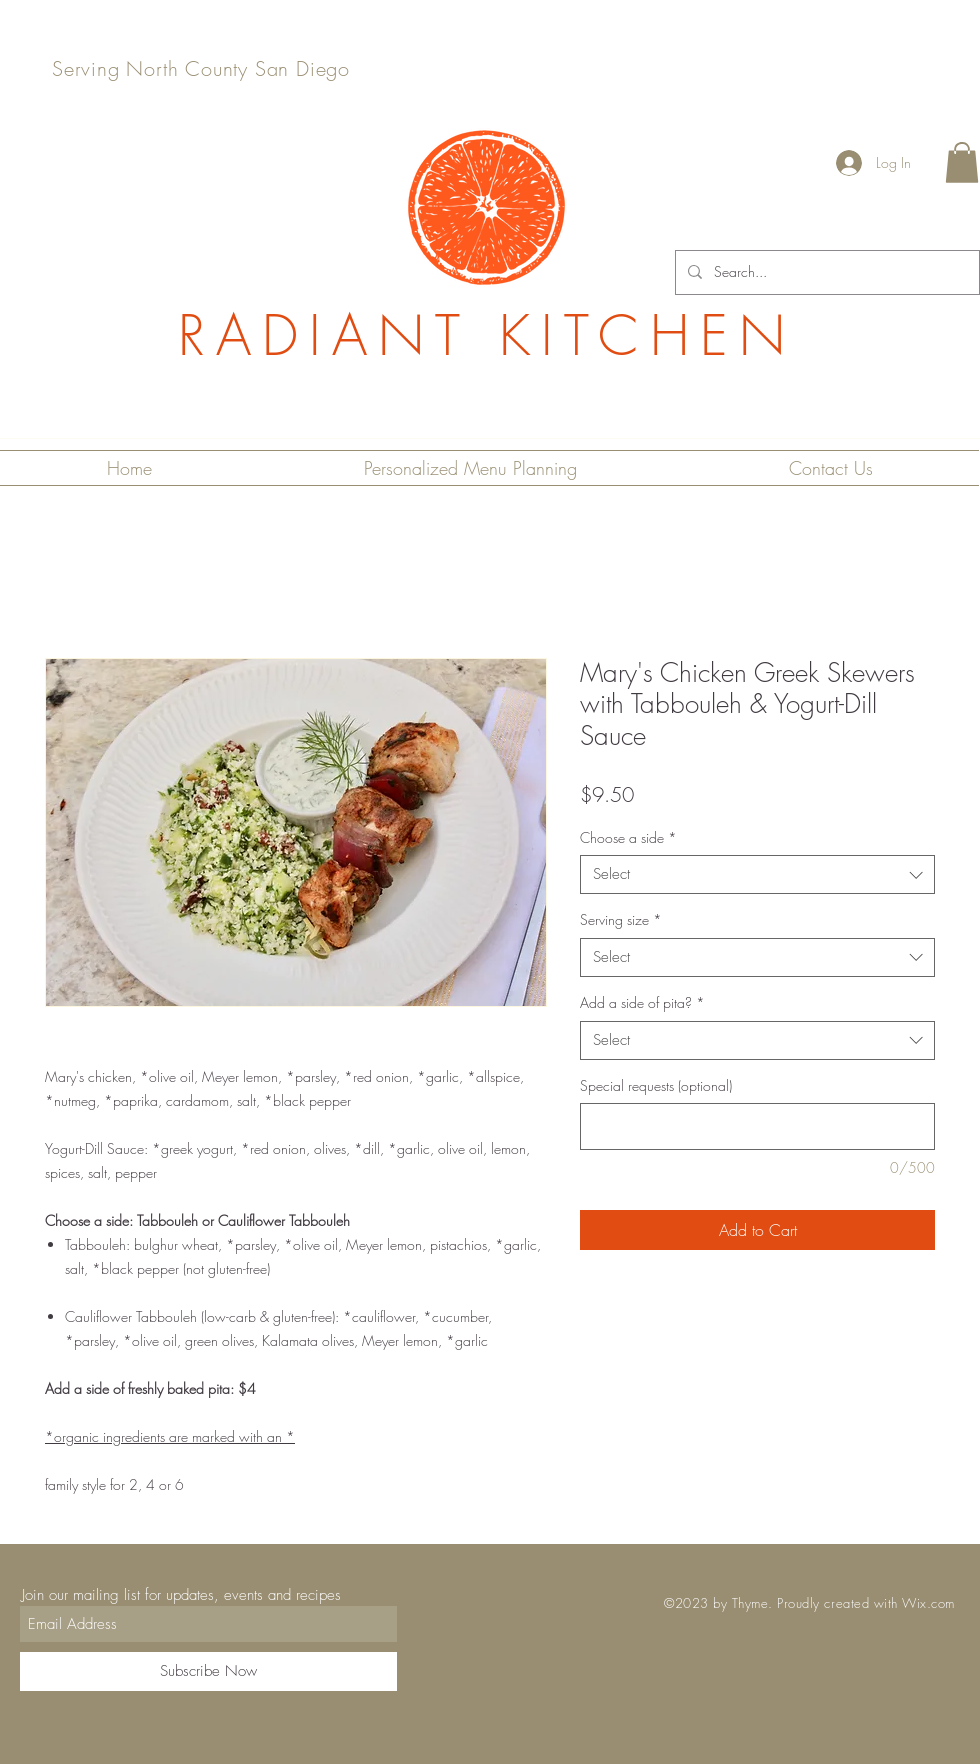 This screenshot has height=1764, width=980. Describe the element at coordinates (825, 272) in the screenshot. I see `[Search...]` at that location.